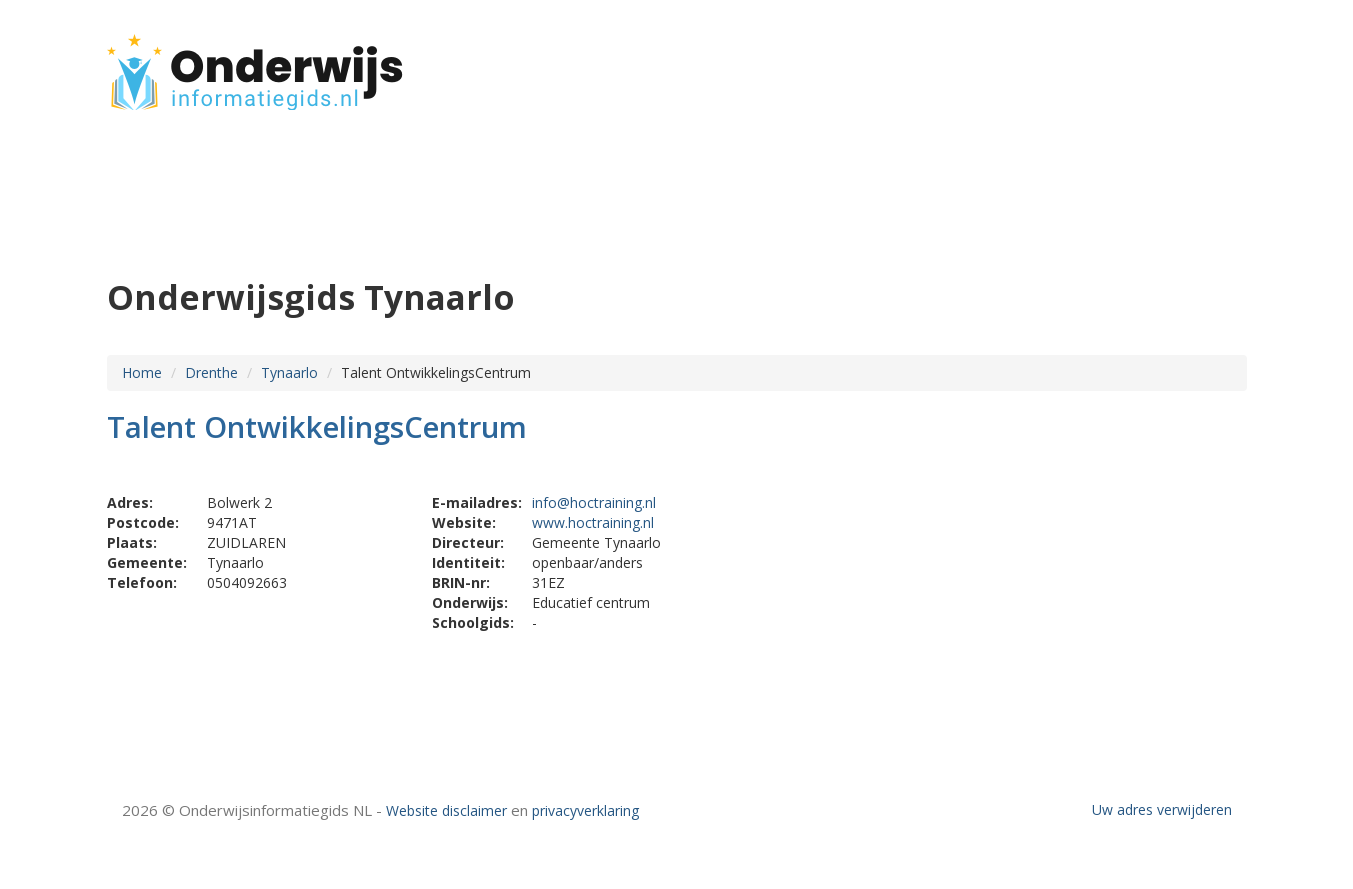  I want to click on Tynaarlo, so click(289, 372).